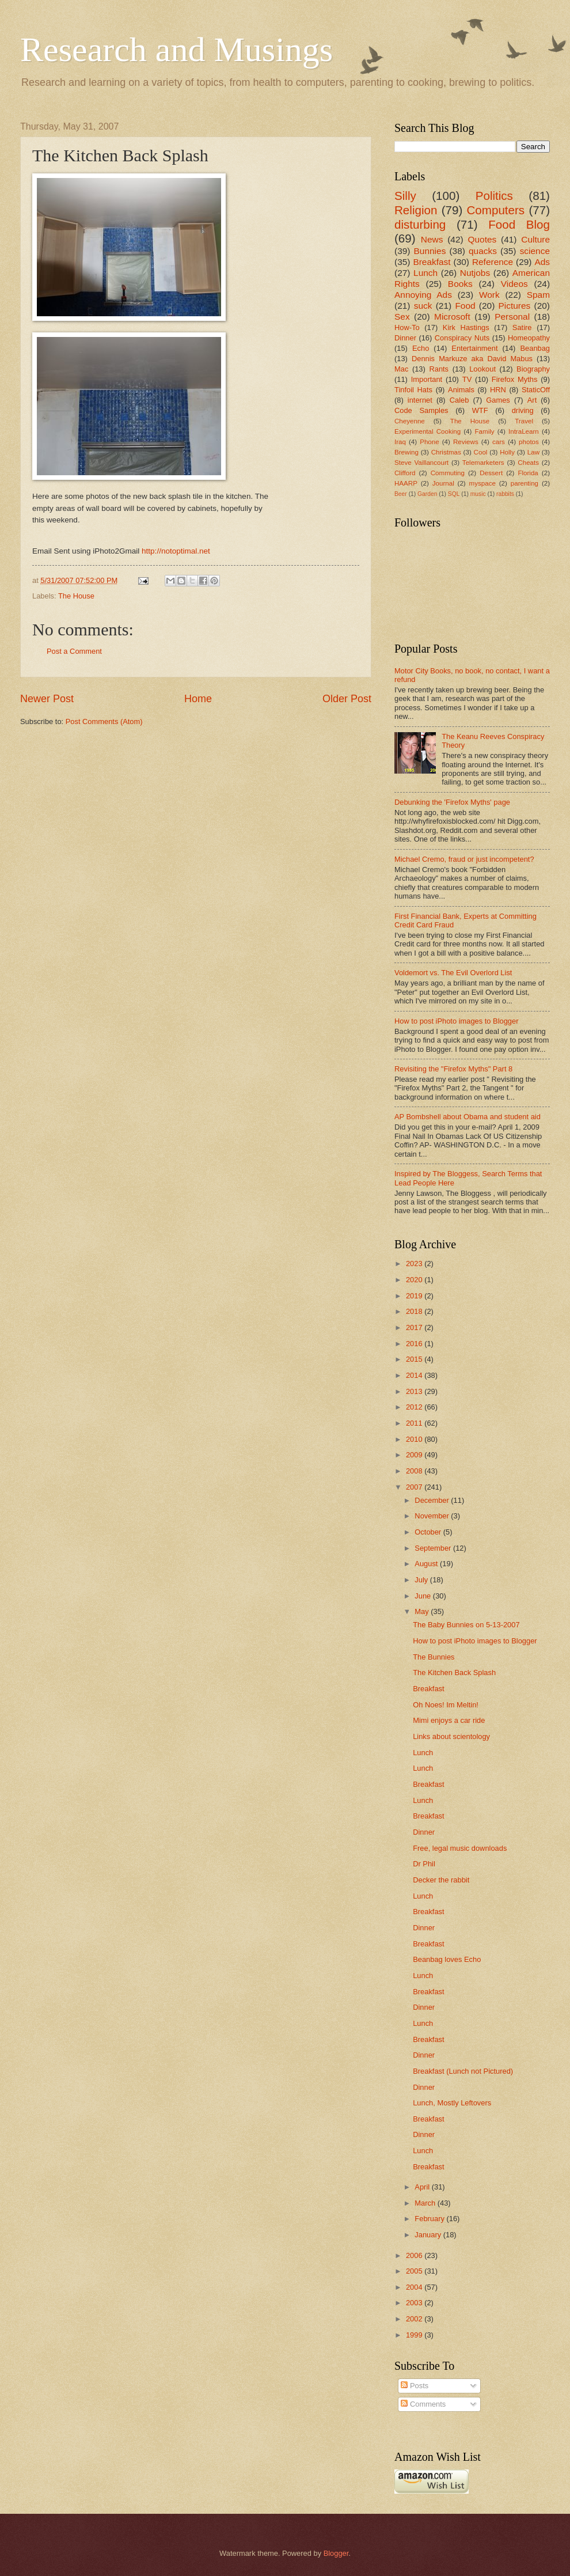 Image resolution: width=570 pixels, height=2576 pixels. Describe the element at coordinates (431, 262) in the screenshot. I see `Breakfast` at that location.